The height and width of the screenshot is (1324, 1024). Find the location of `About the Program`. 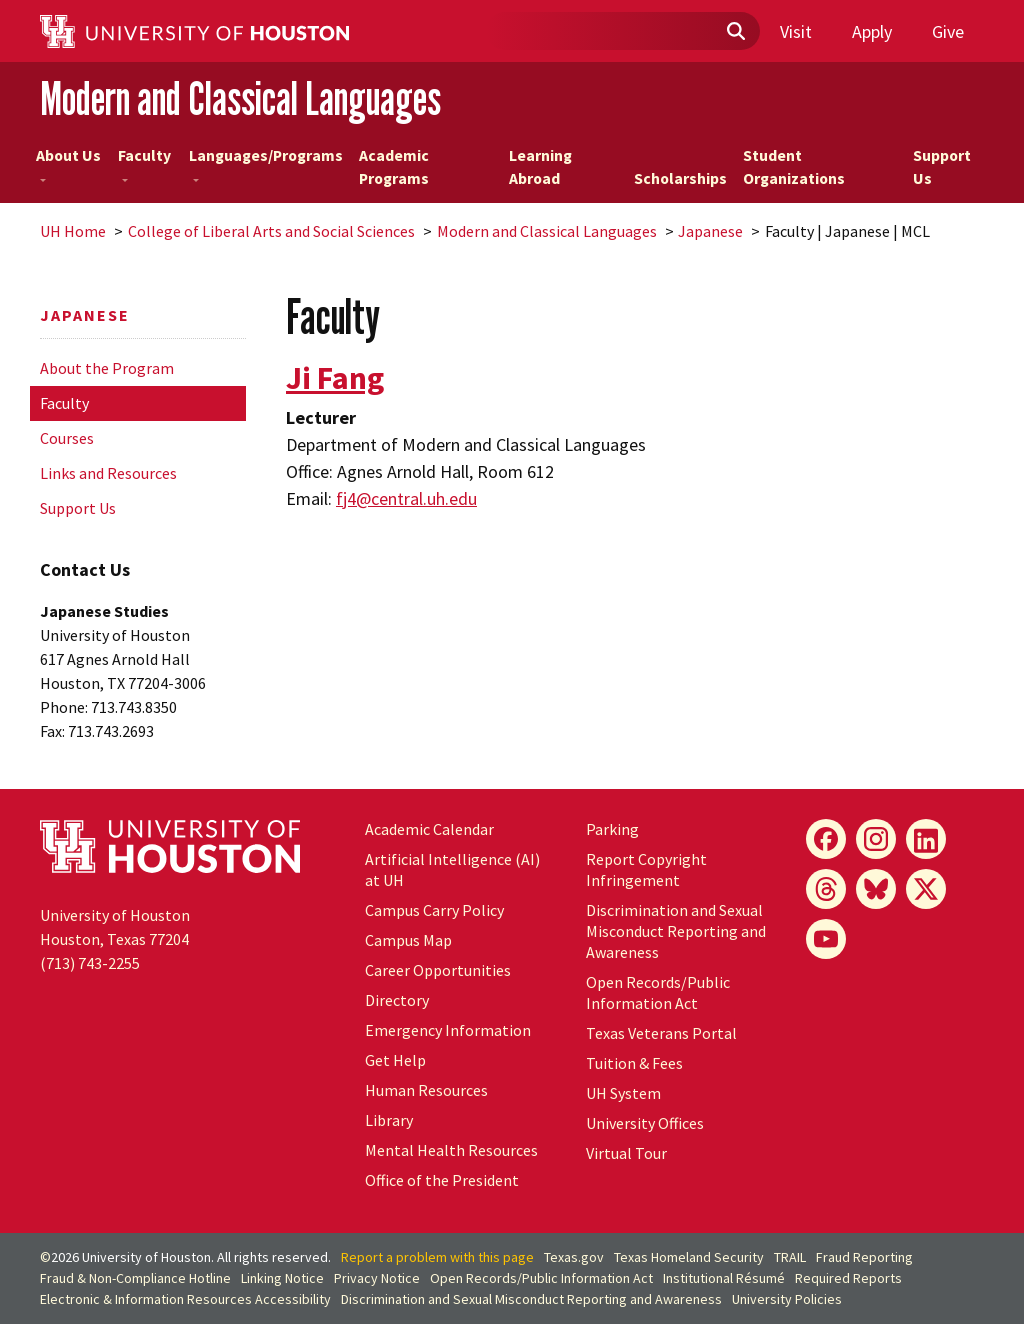

About the Program is located at coordinates (107, 368).